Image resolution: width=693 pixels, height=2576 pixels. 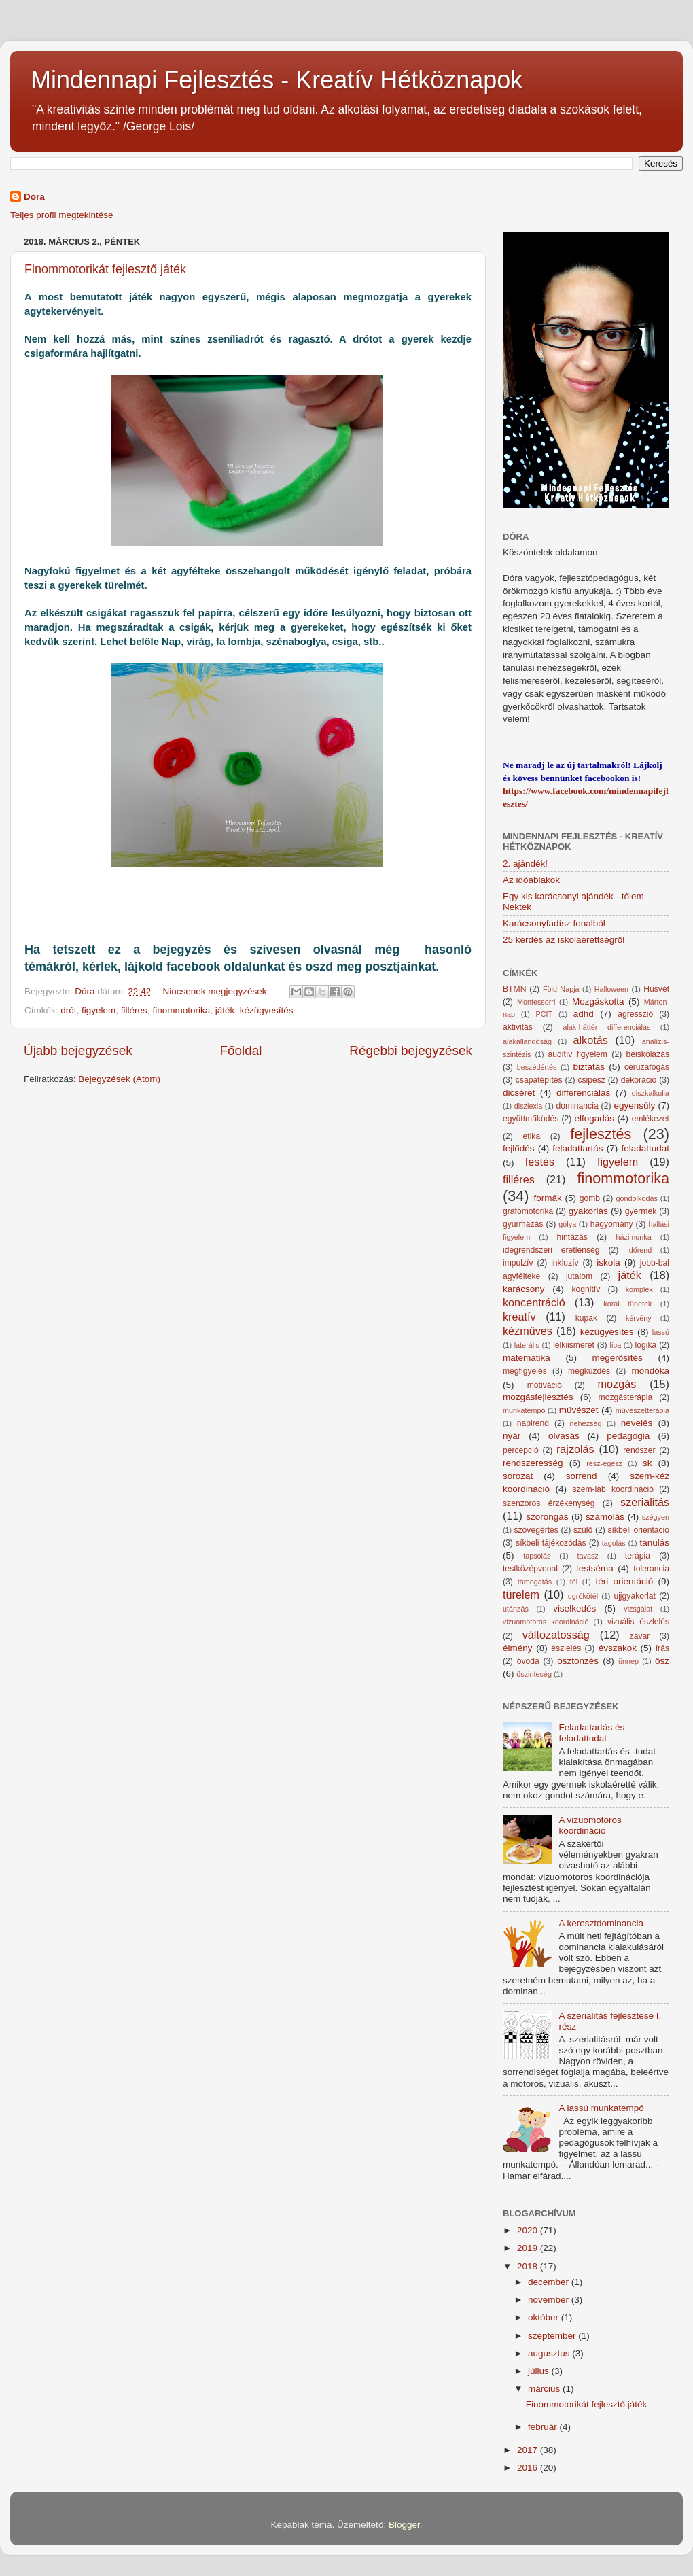 I want to click on Főoldal, so click(x=241, y=1050).